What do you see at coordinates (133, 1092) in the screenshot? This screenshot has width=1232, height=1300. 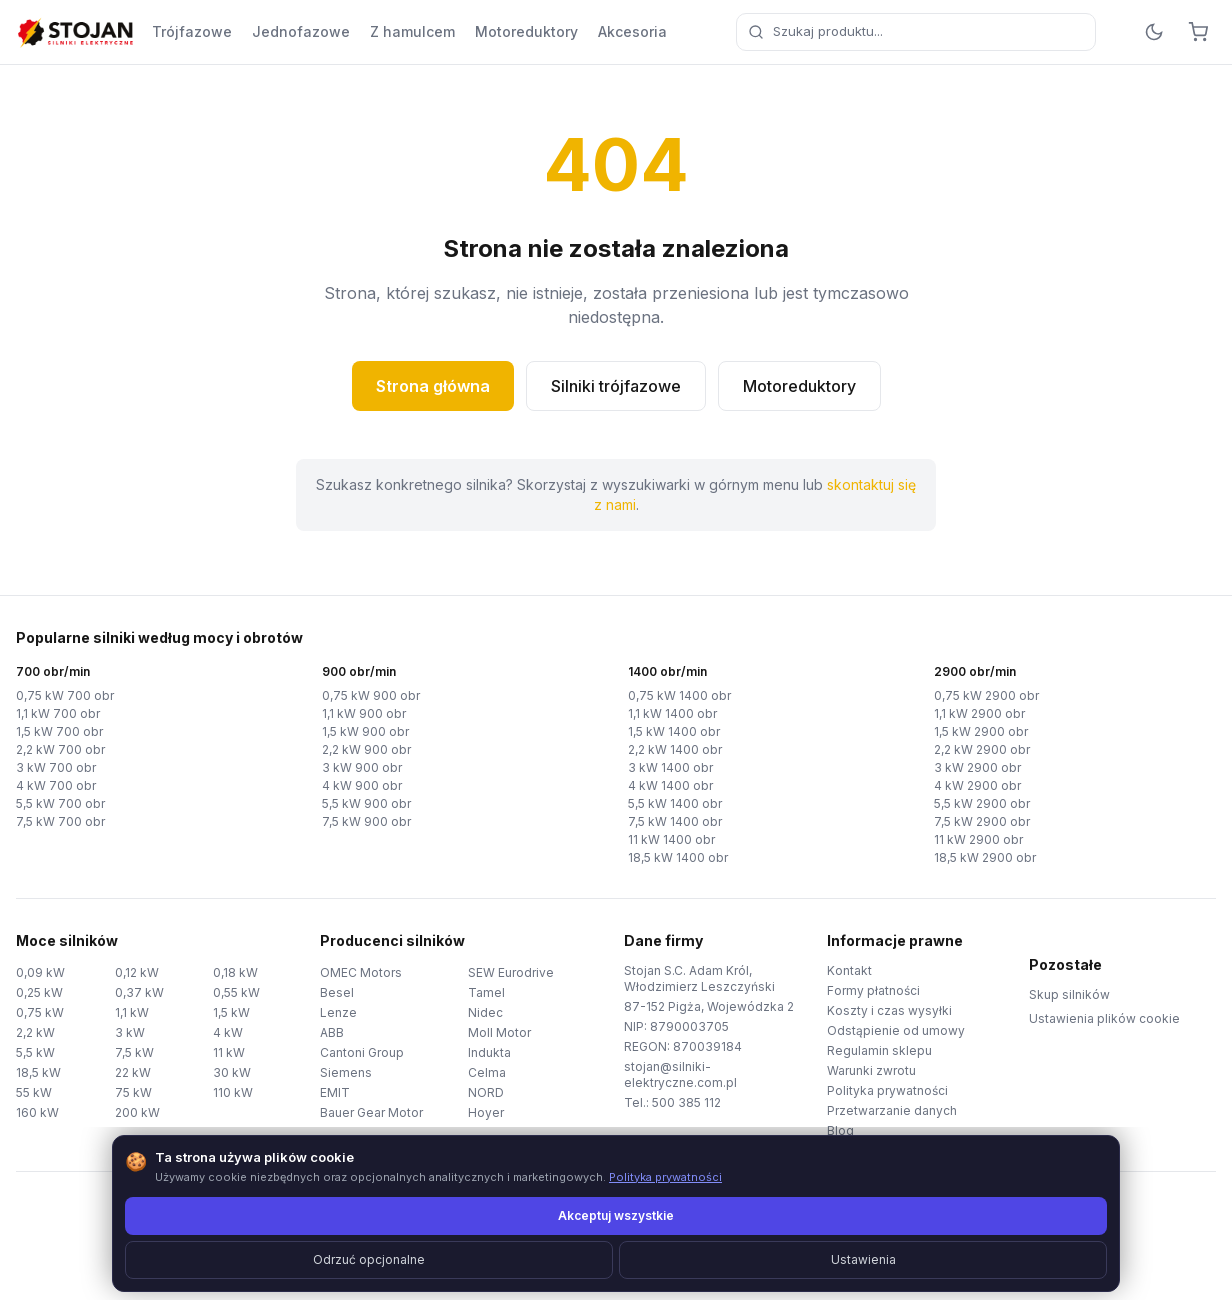 I see `75 kW` at bounding box center [133, 1092].